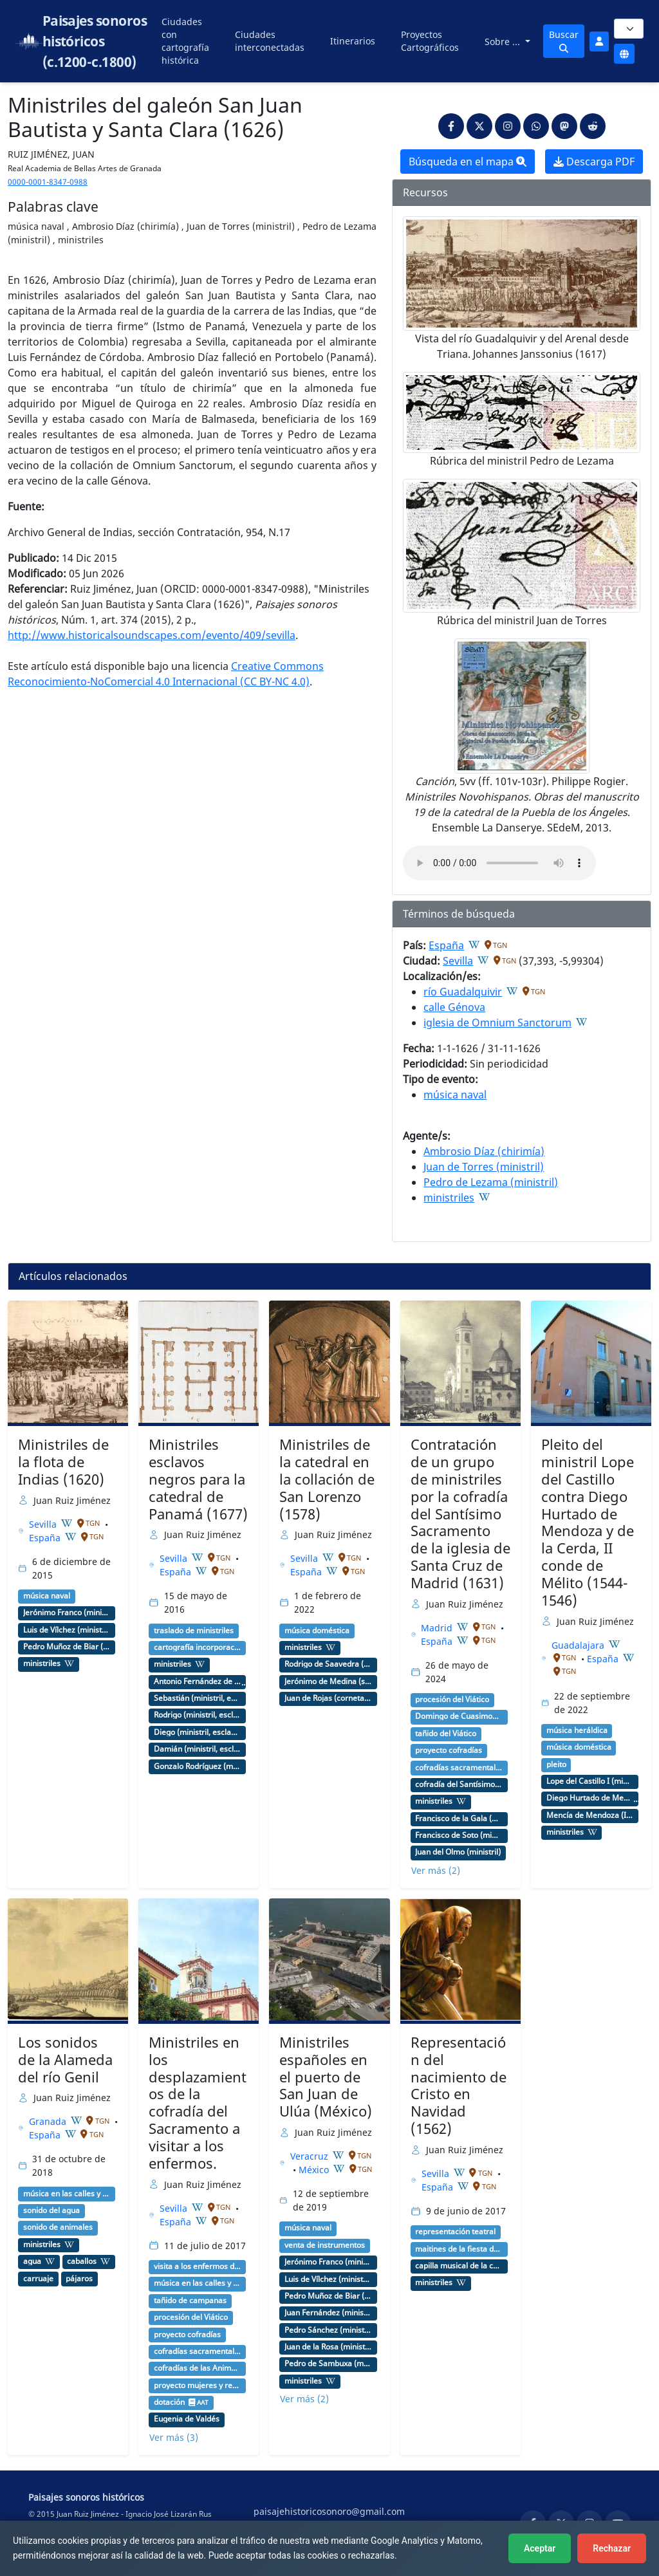  I want to click on Representación del nacimiento de Cristo en Navidad (1562), so click(458, 2085).